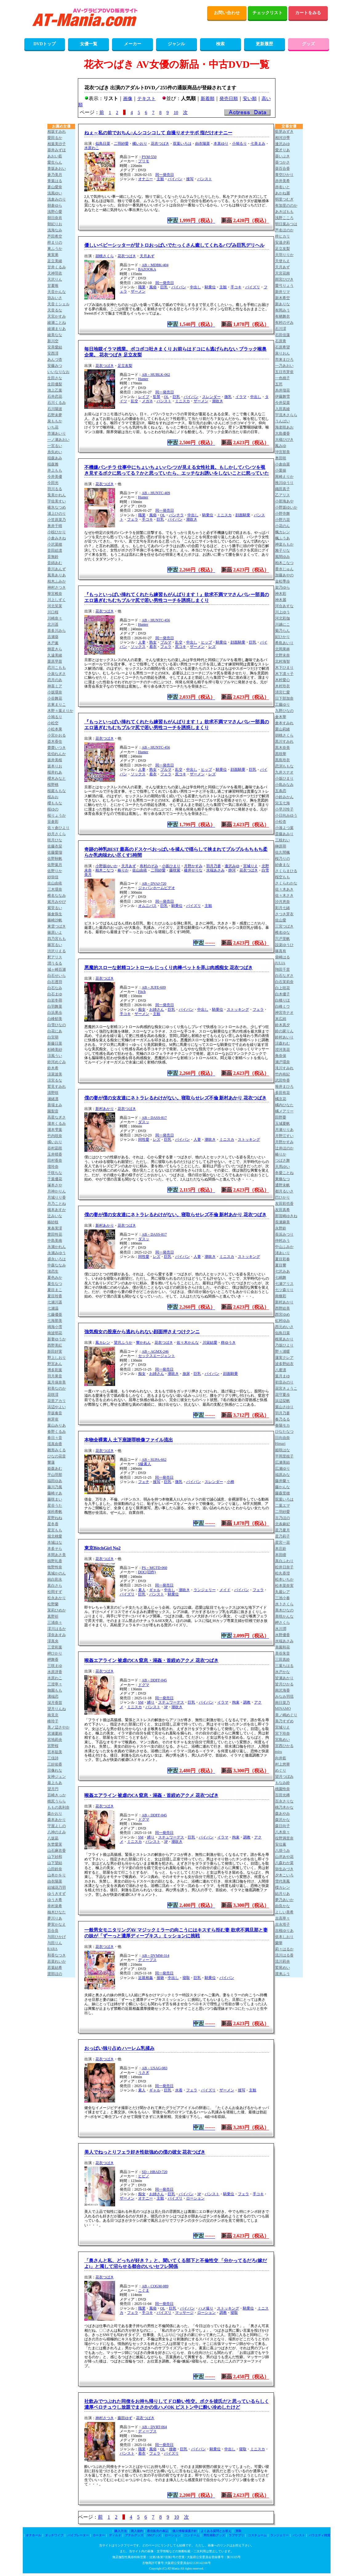 The image size is (353, 2576). Describe the element at coordinates (140, 1702) in the screenshot. I see `SM` at that location.